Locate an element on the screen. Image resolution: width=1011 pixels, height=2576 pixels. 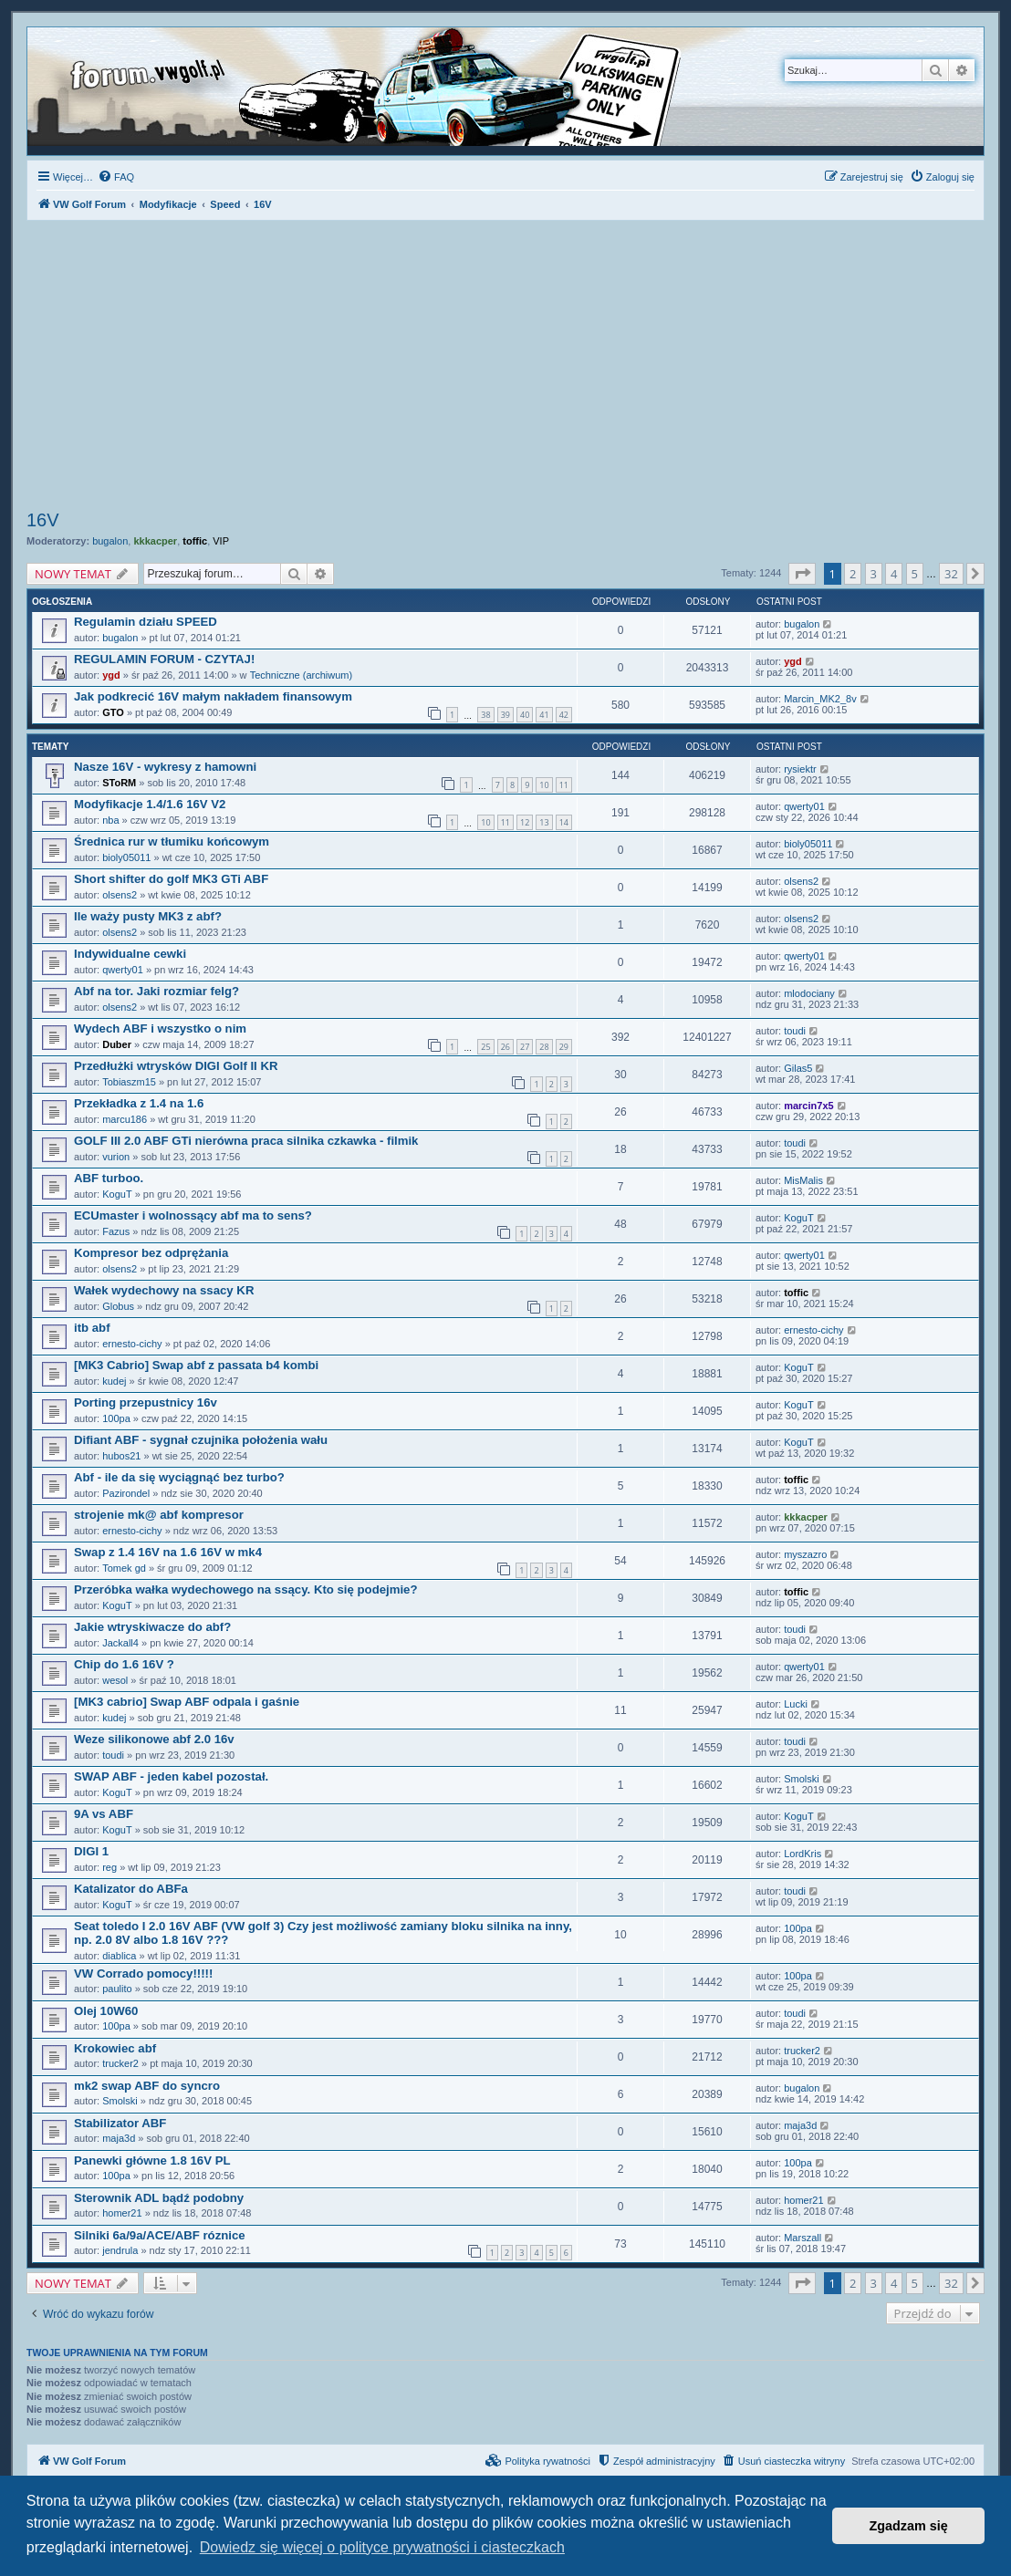
Przekładka z 1.4 na 1.6 is located at coordinates (138, 1103).